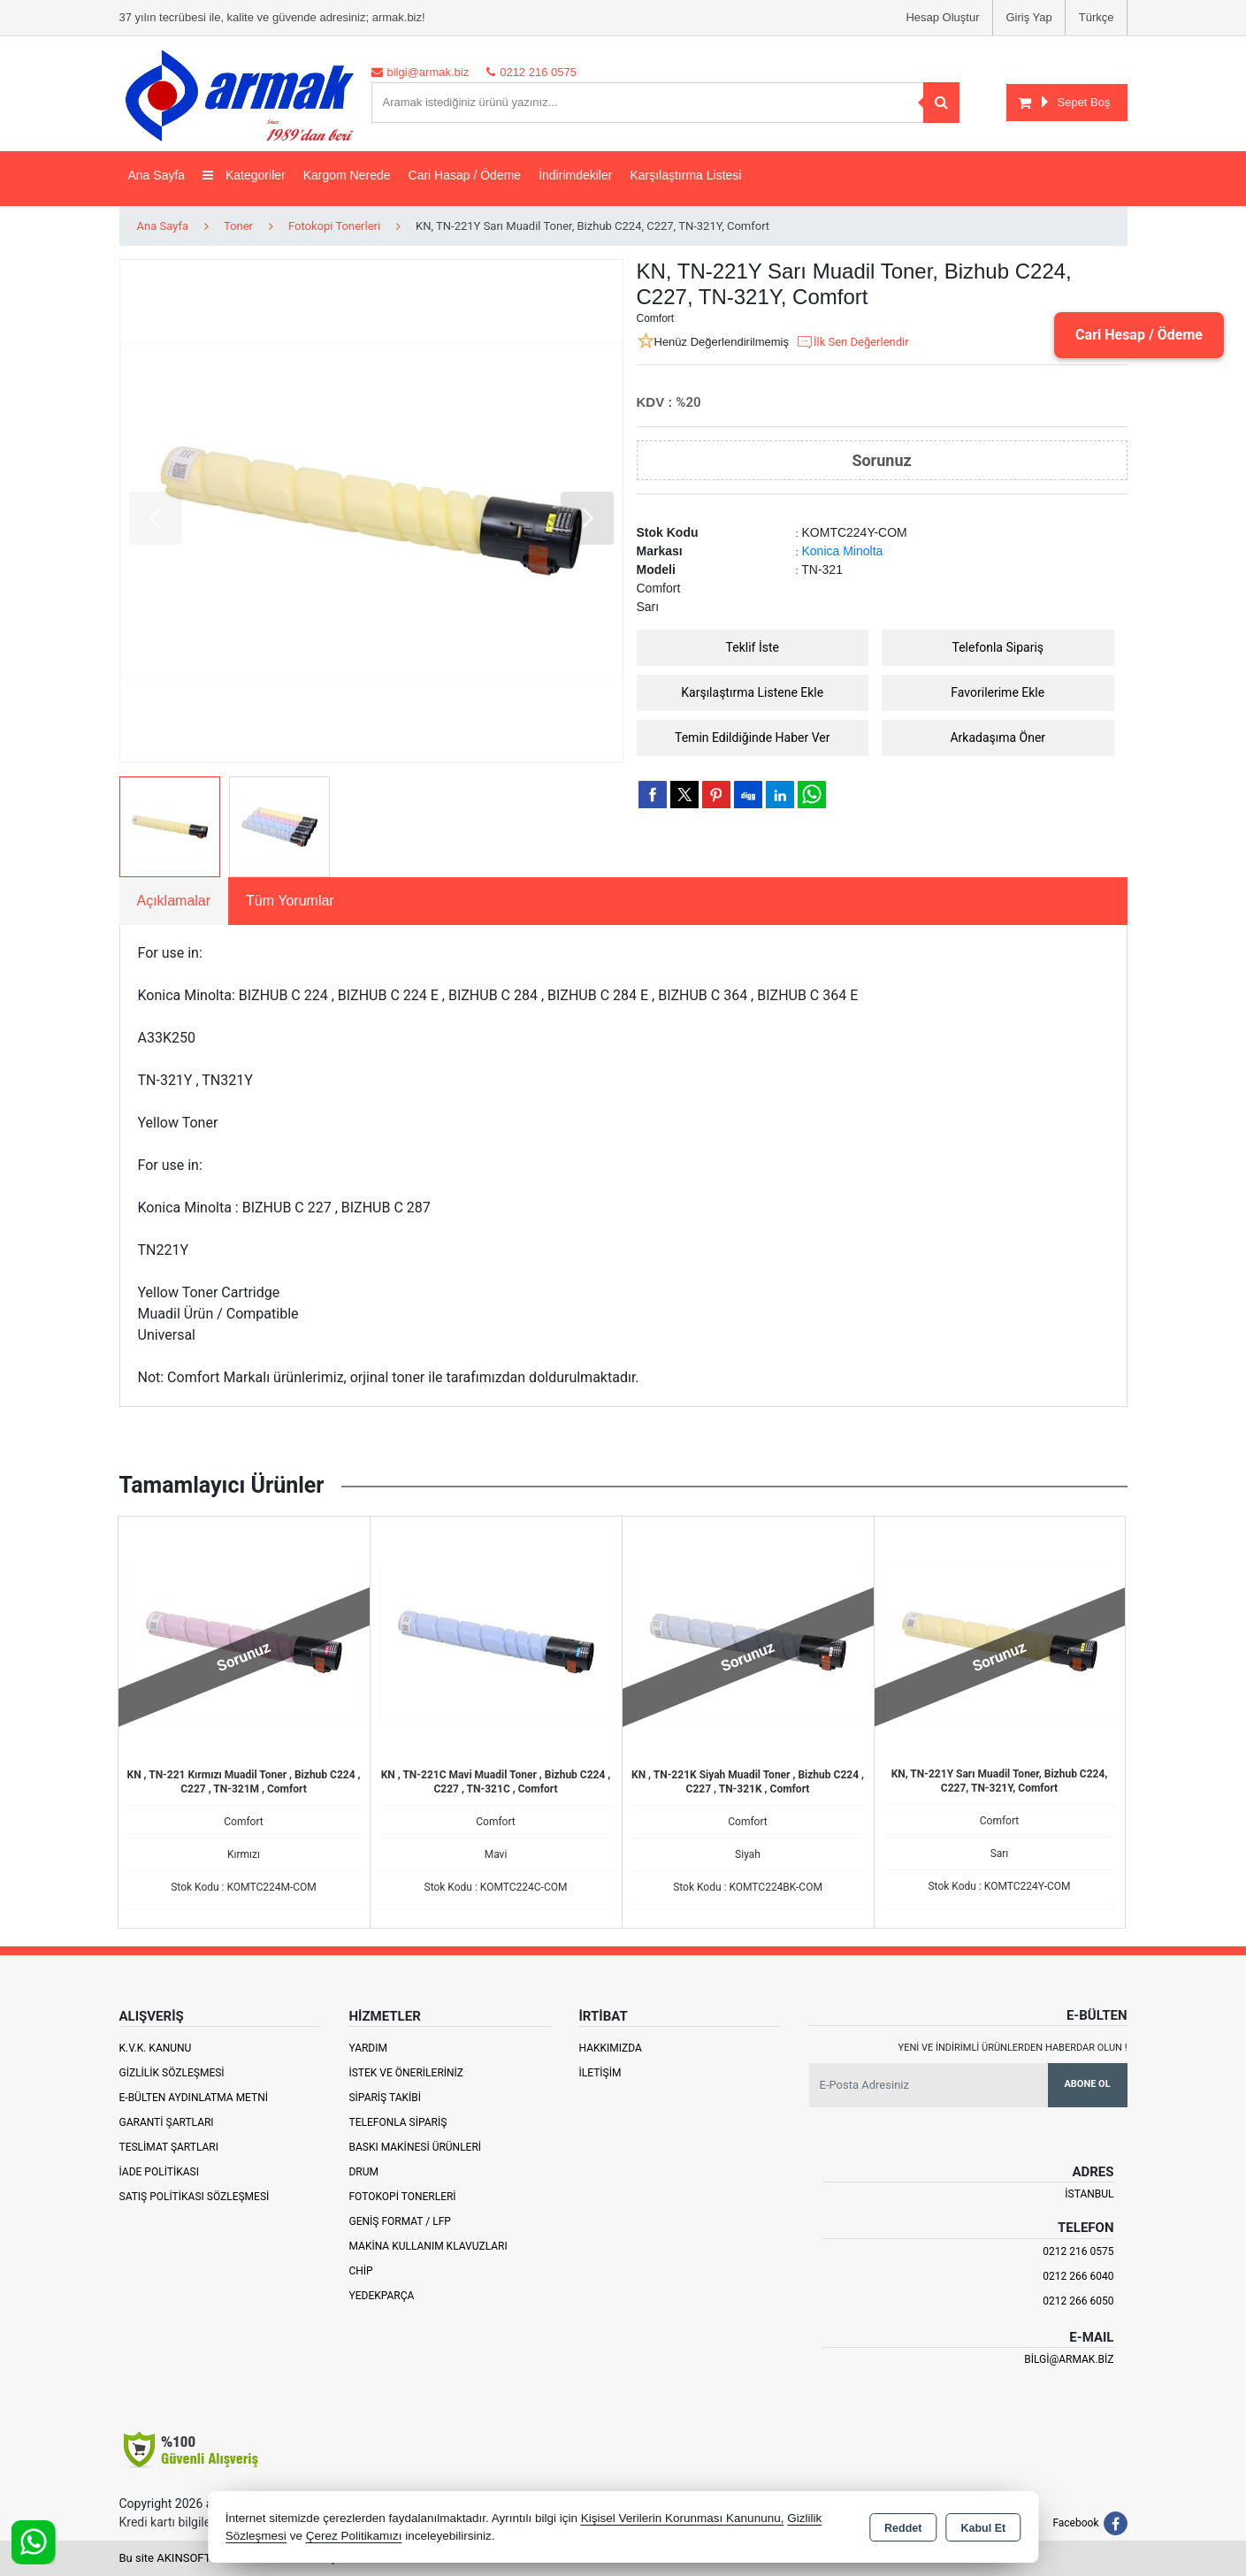  I want to click on Yeni ve indirimli ürünlerden haberdar olun !, so click(1013, 2047).